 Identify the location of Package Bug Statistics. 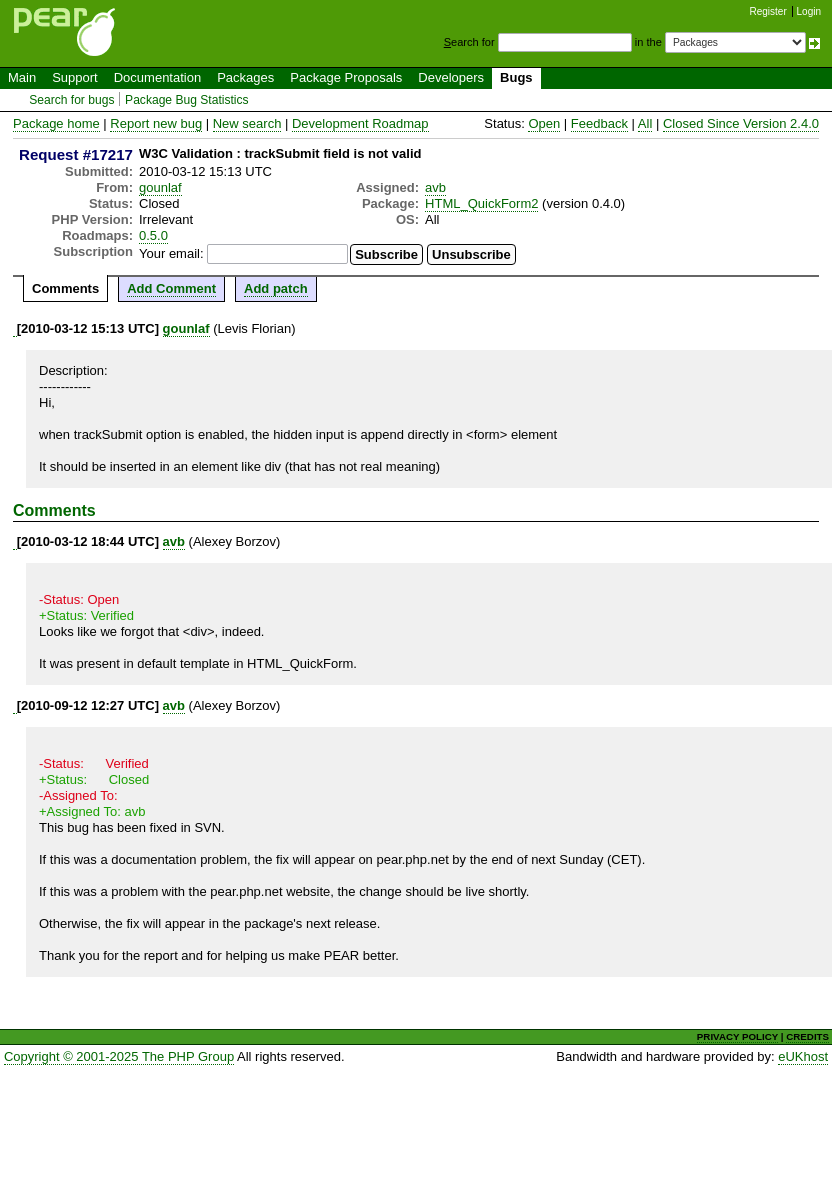
(187, 100).